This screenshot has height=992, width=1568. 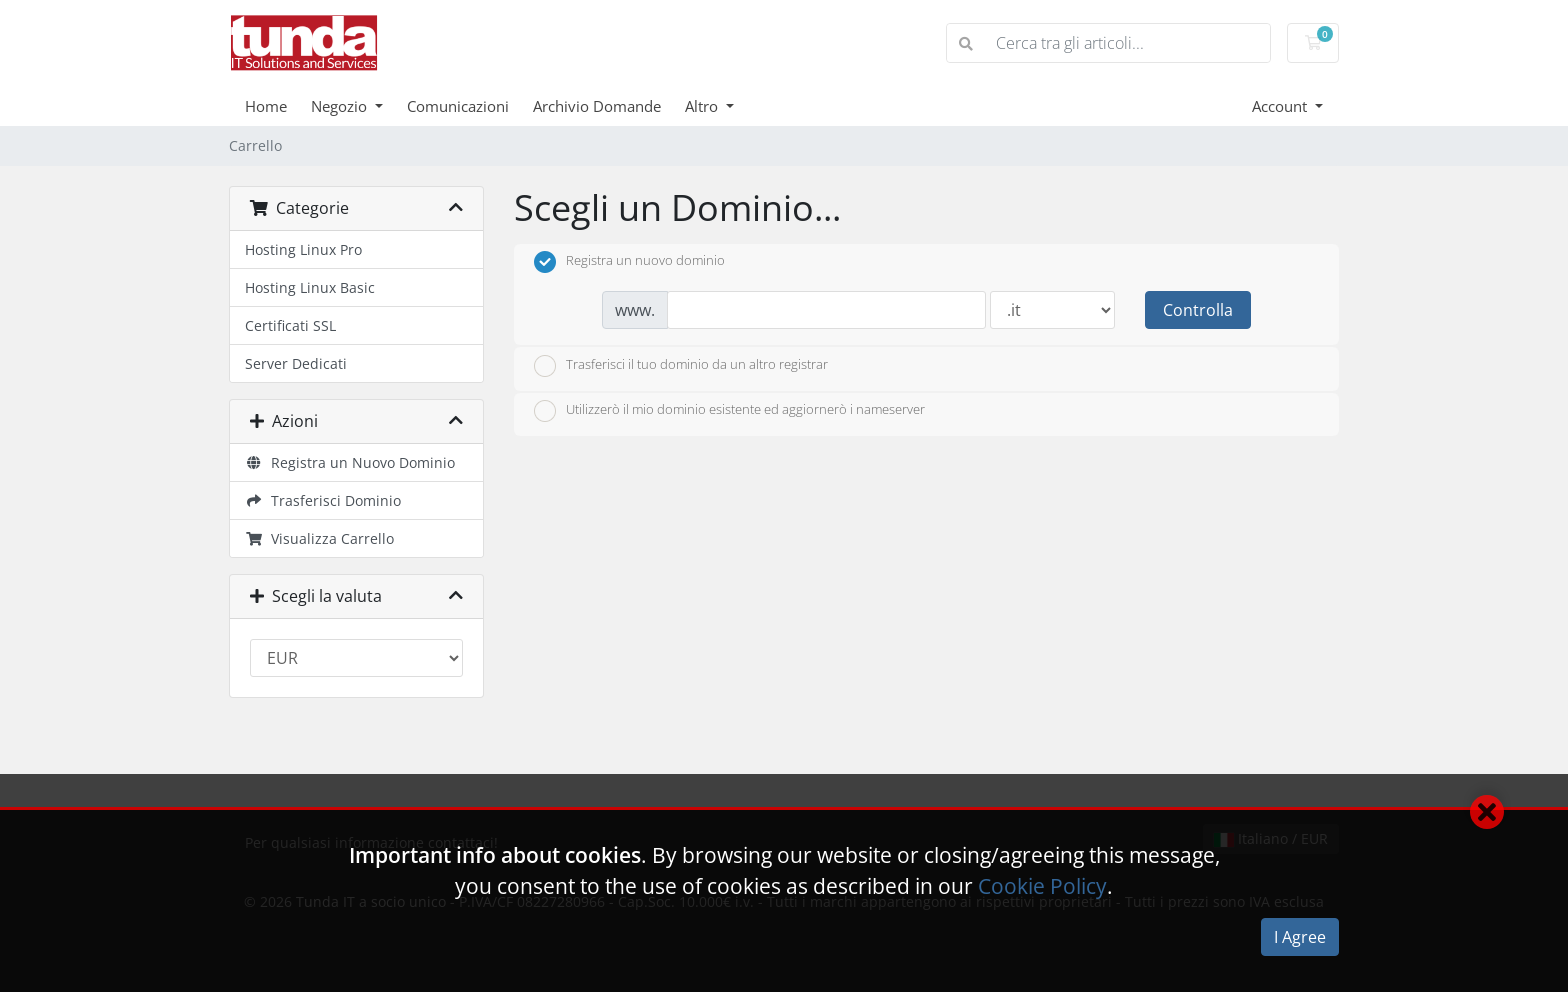 I want to click on Hosting Linux Pro, so click(x=303, y=249).